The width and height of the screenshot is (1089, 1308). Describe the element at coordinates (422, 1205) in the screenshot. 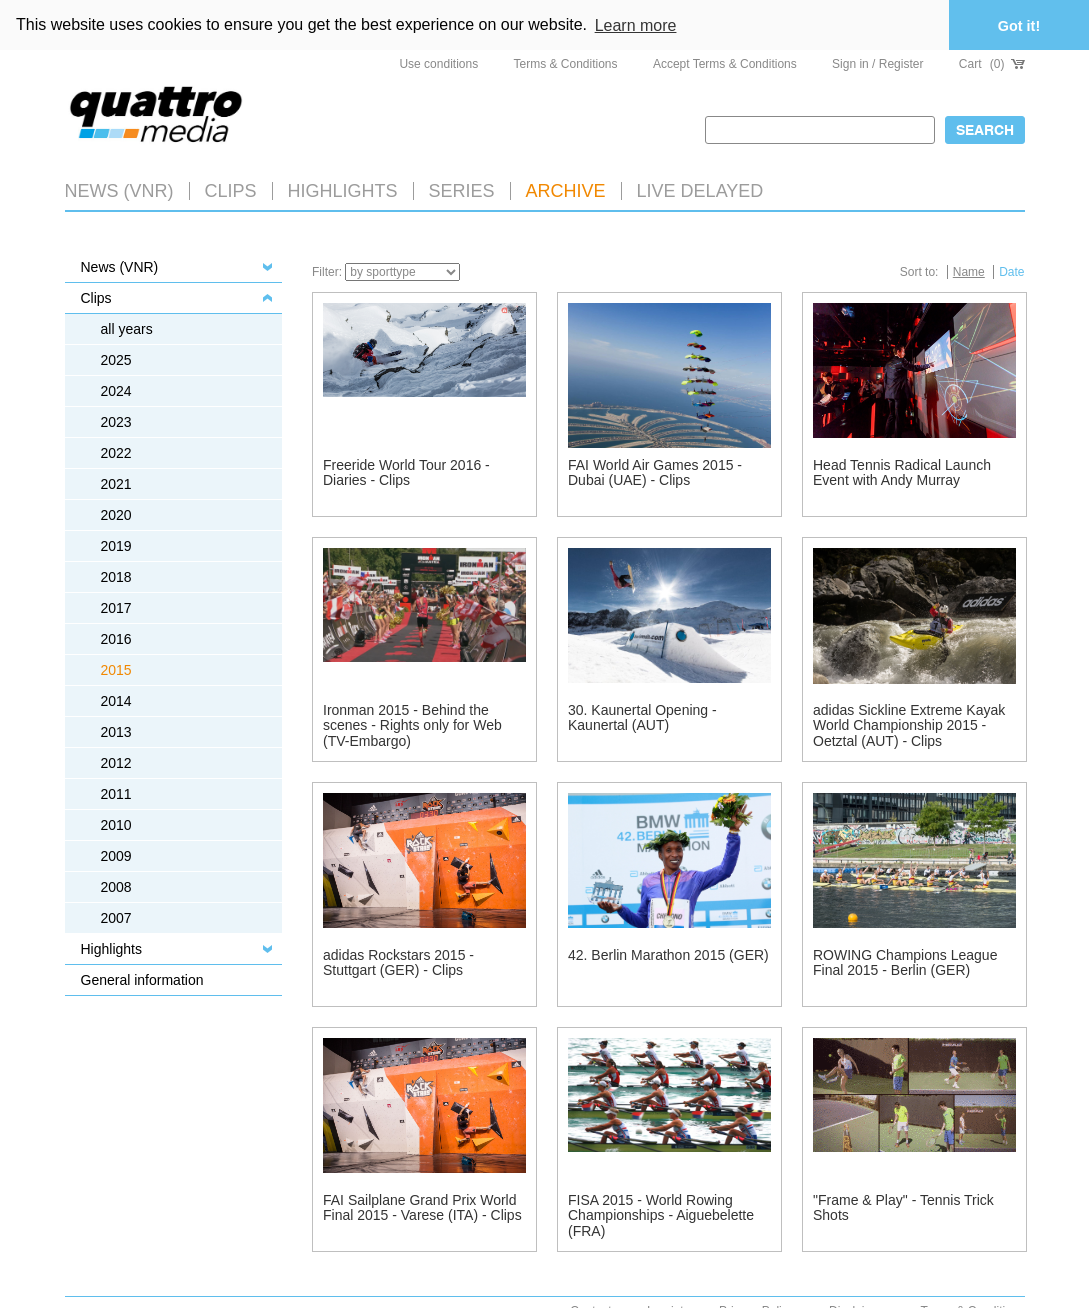

I see `FAI Sailplane Grand Prix World Final 2015 - Varese (ITA) - Clips` at that location.